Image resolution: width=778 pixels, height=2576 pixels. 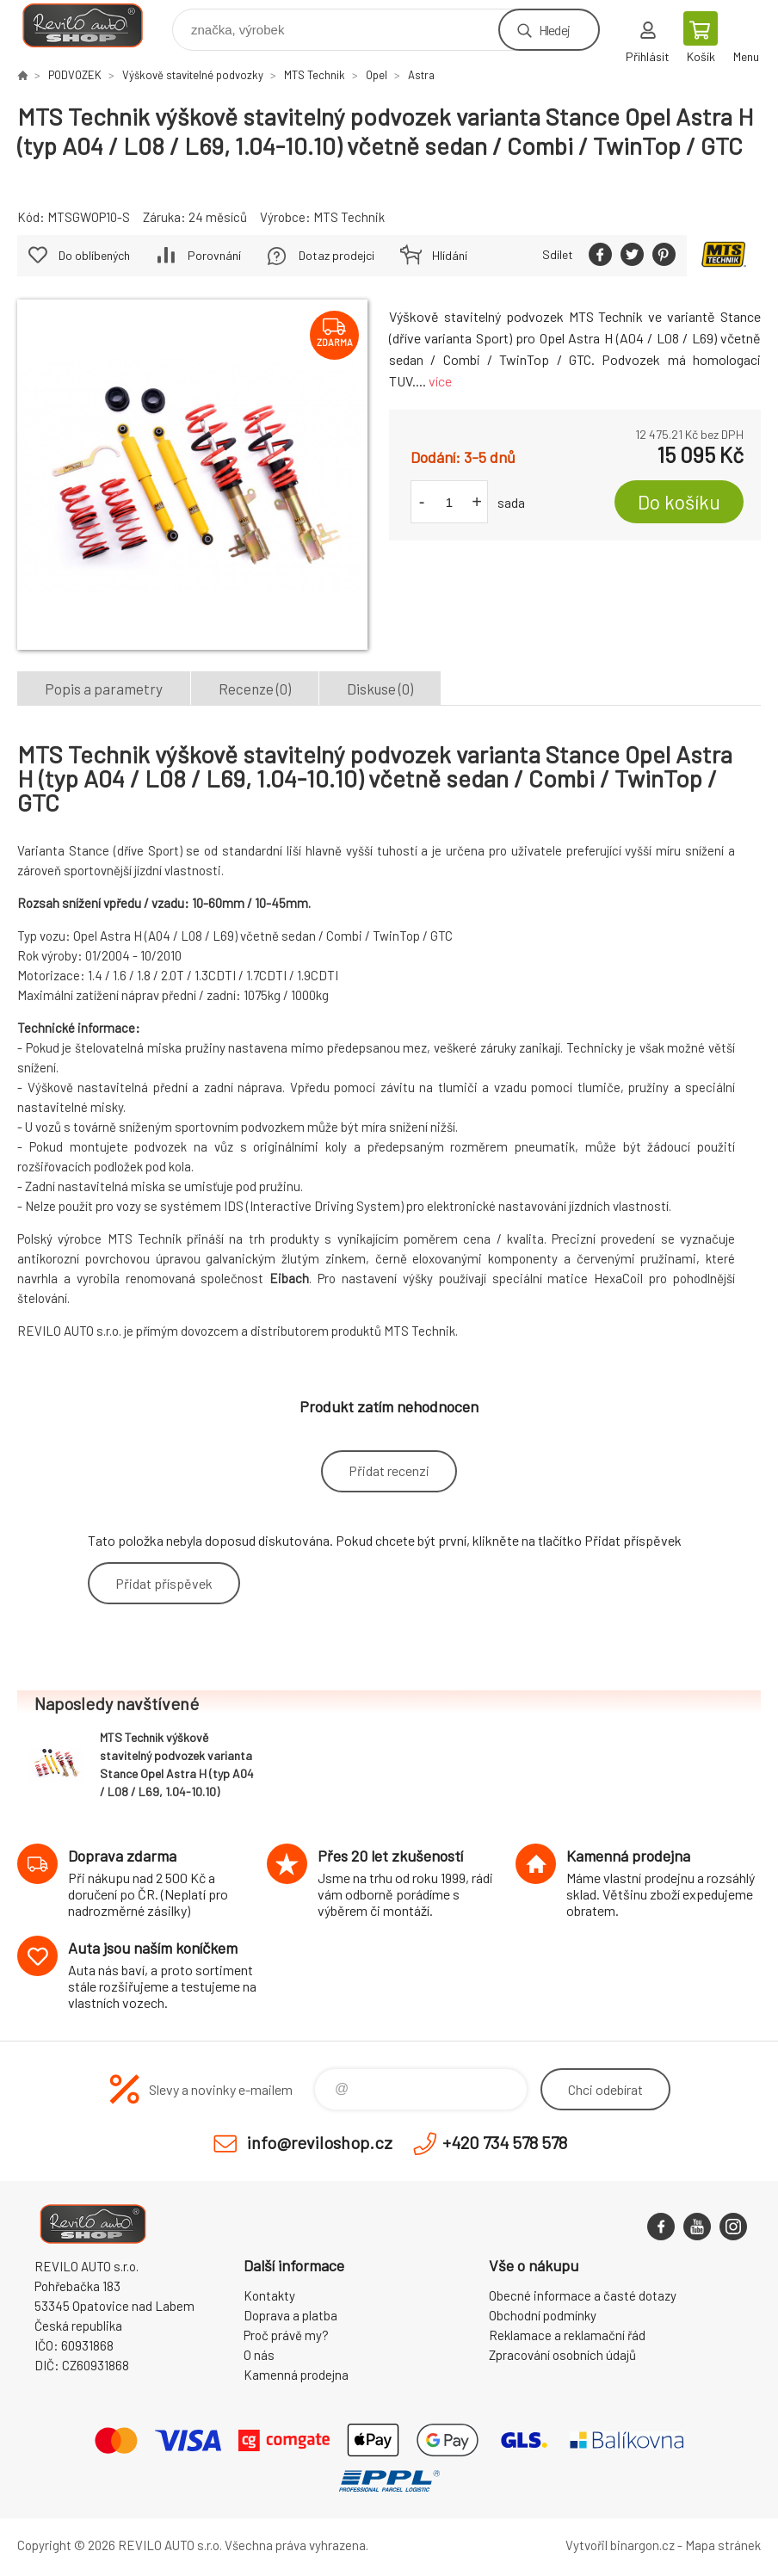 What do you see at coordinates (421, 75) in the screenshot?
I see `Astra` at bounding box center [421, 75].